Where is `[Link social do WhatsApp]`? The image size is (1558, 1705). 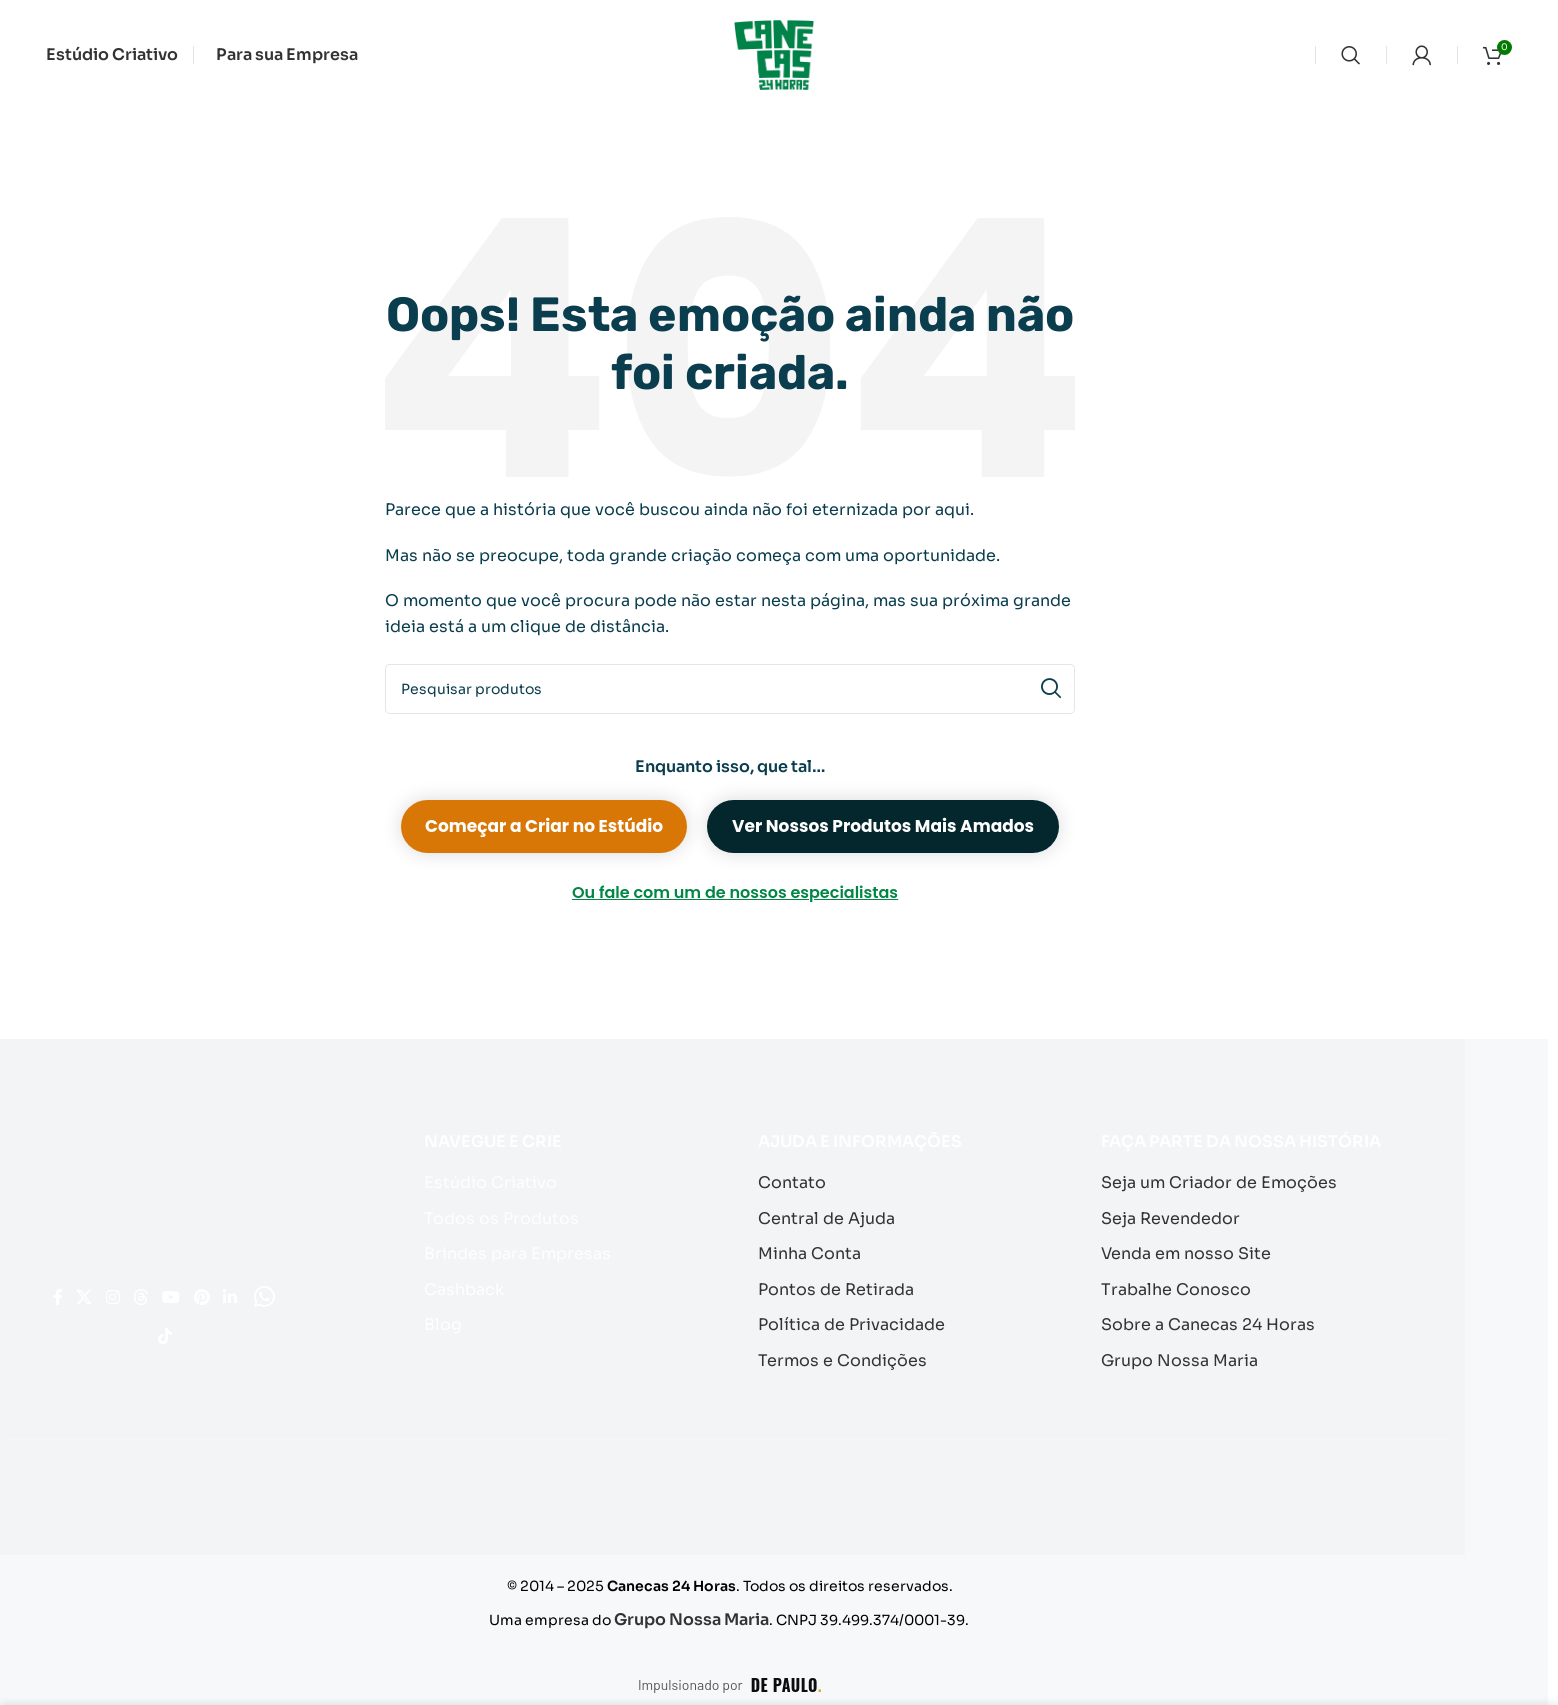 [Link social do WhatsApp] is located at coordinates (186, 1332).